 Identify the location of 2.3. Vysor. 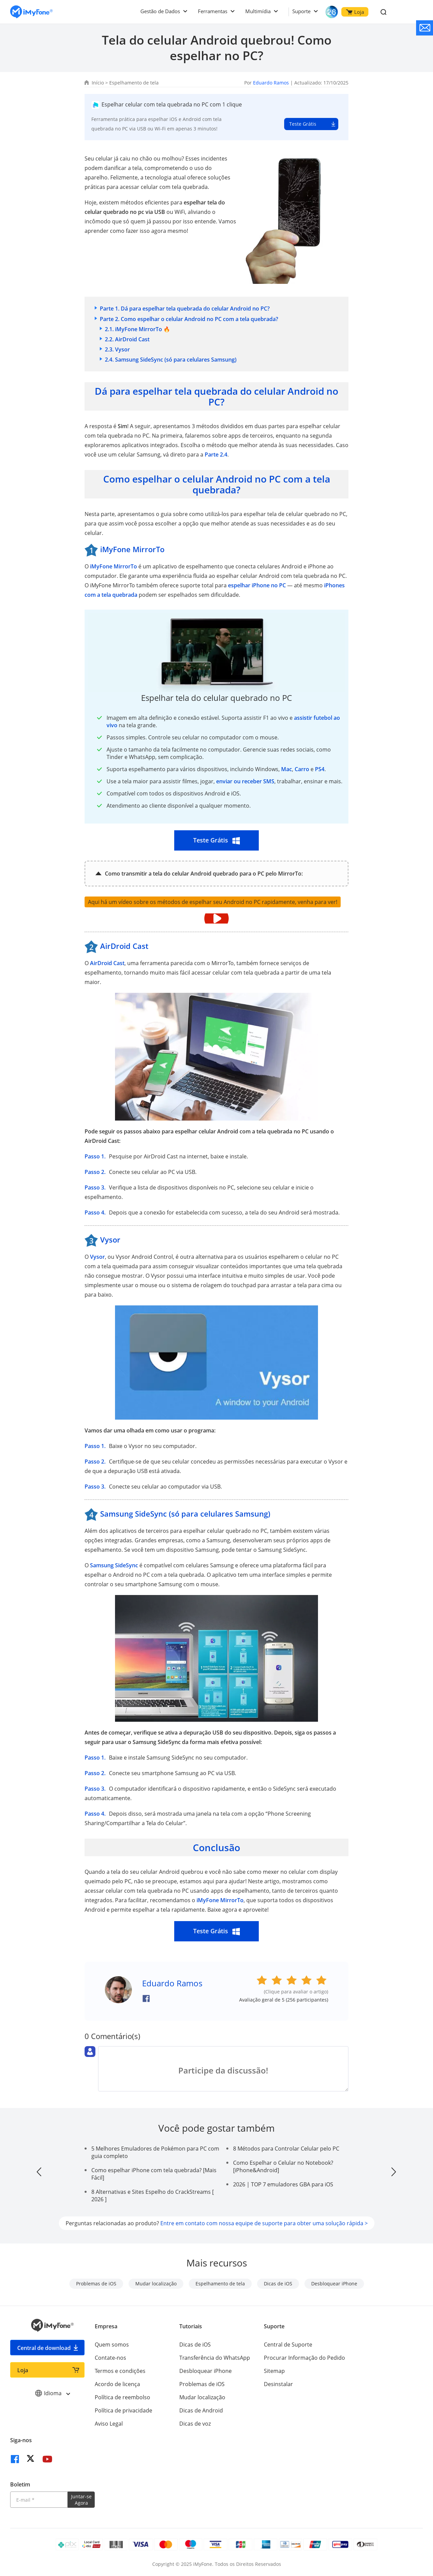
(117, 349).